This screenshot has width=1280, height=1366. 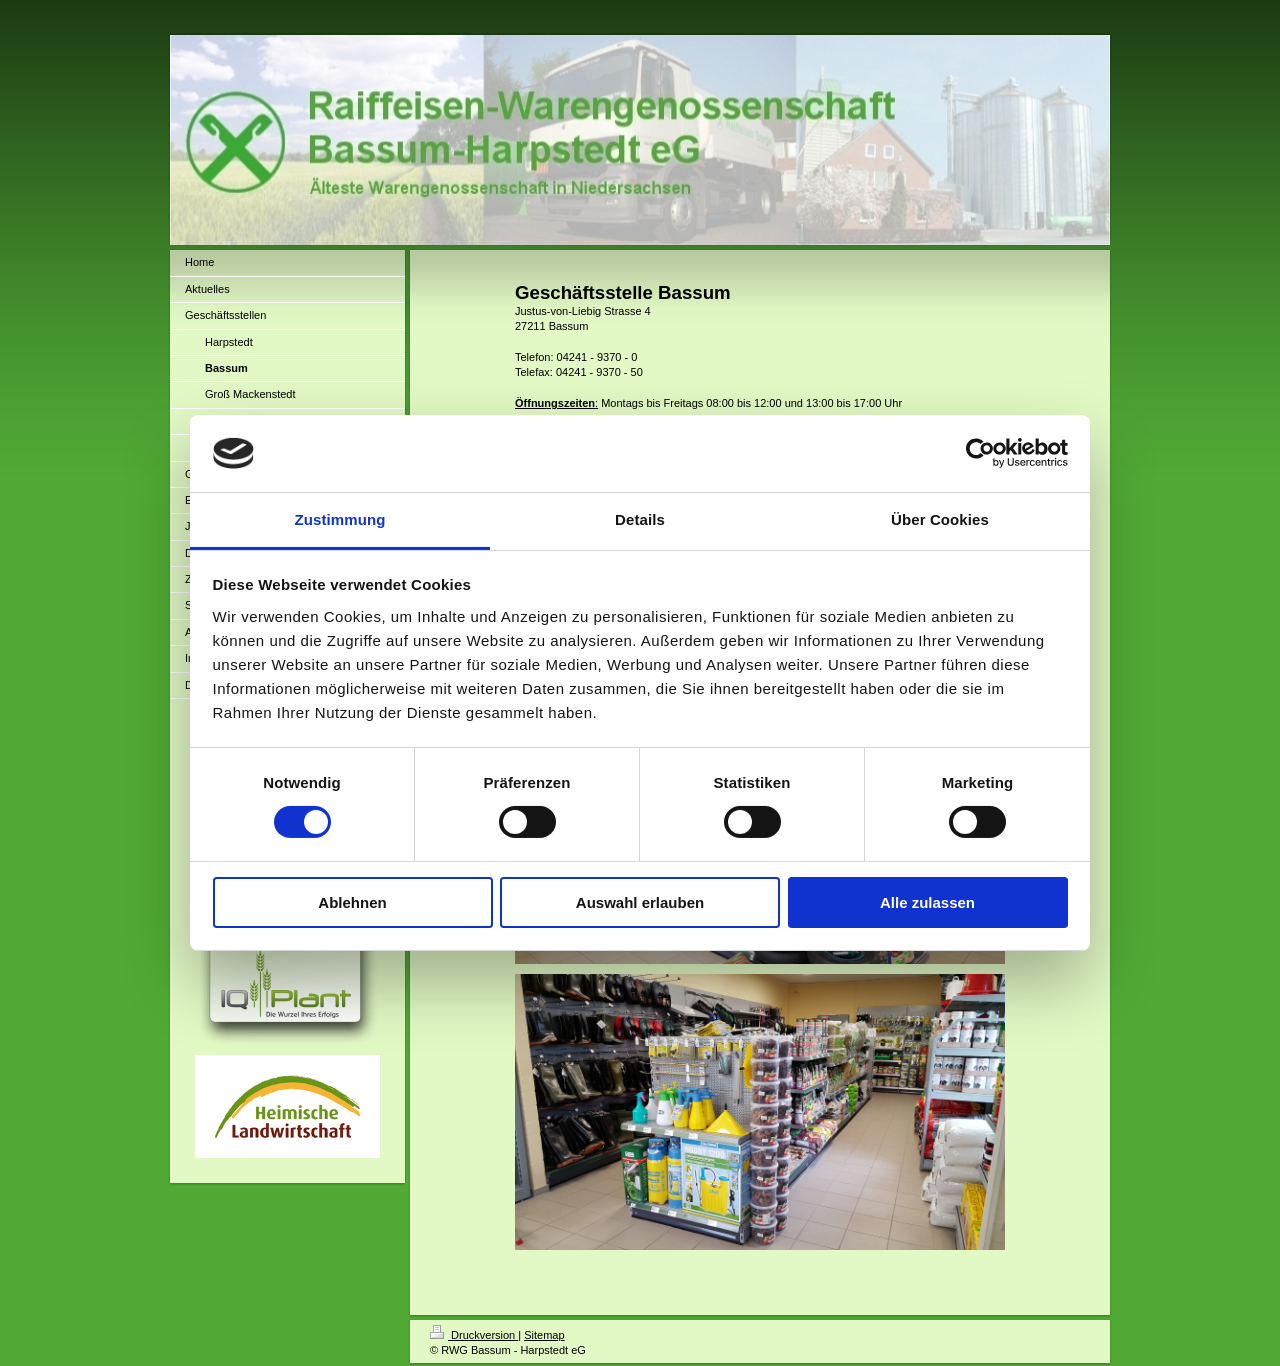 I want to click on Druckversion, so click(x=474, y=1335).